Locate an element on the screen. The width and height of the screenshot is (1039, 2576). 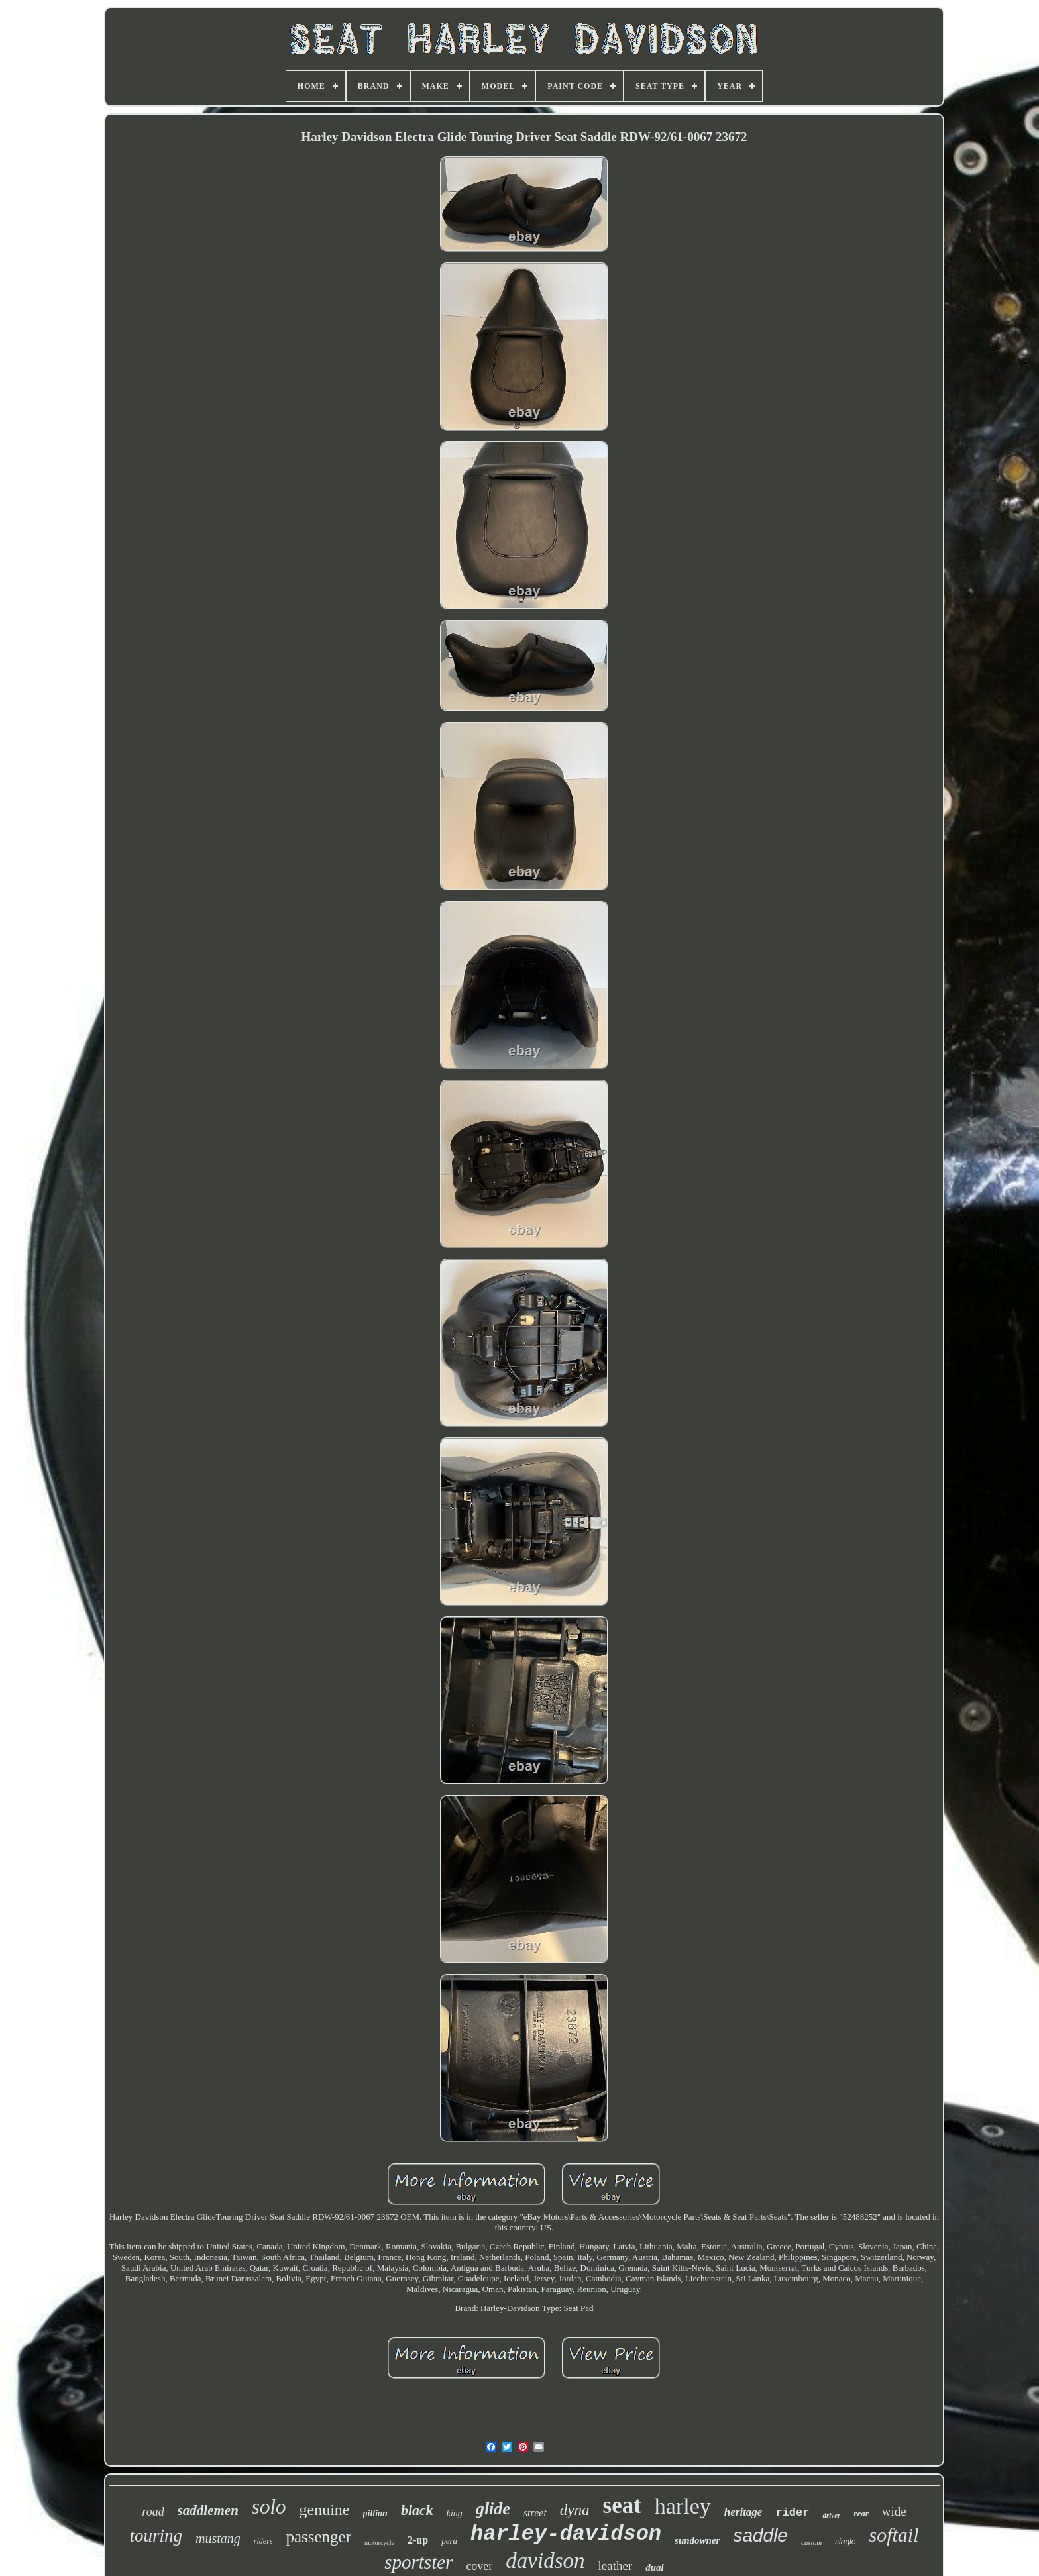
riders is located at coordinates (263, 2541).